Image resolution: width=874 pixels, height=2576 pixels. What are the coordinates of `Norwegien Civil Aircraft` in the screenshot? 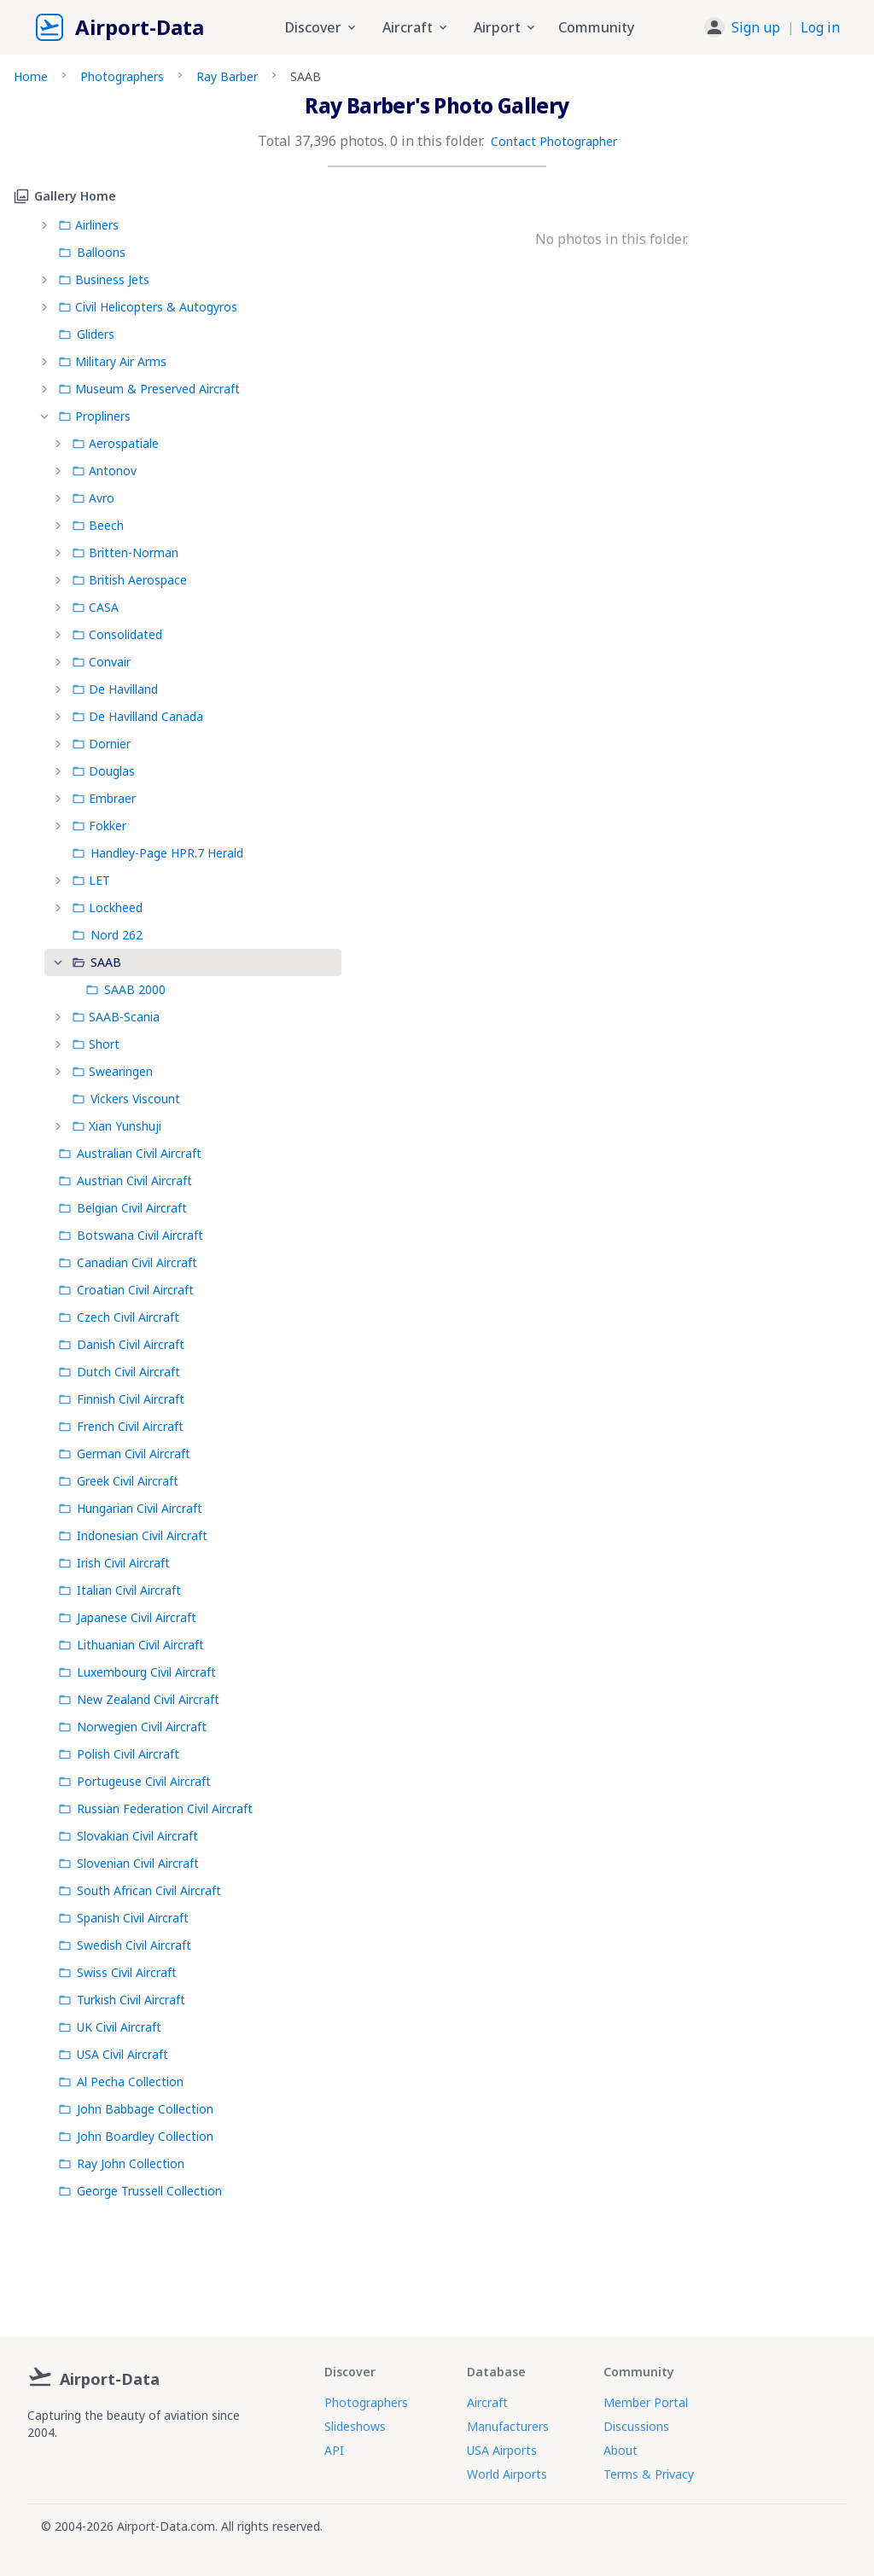 It's located at (132, 1726).